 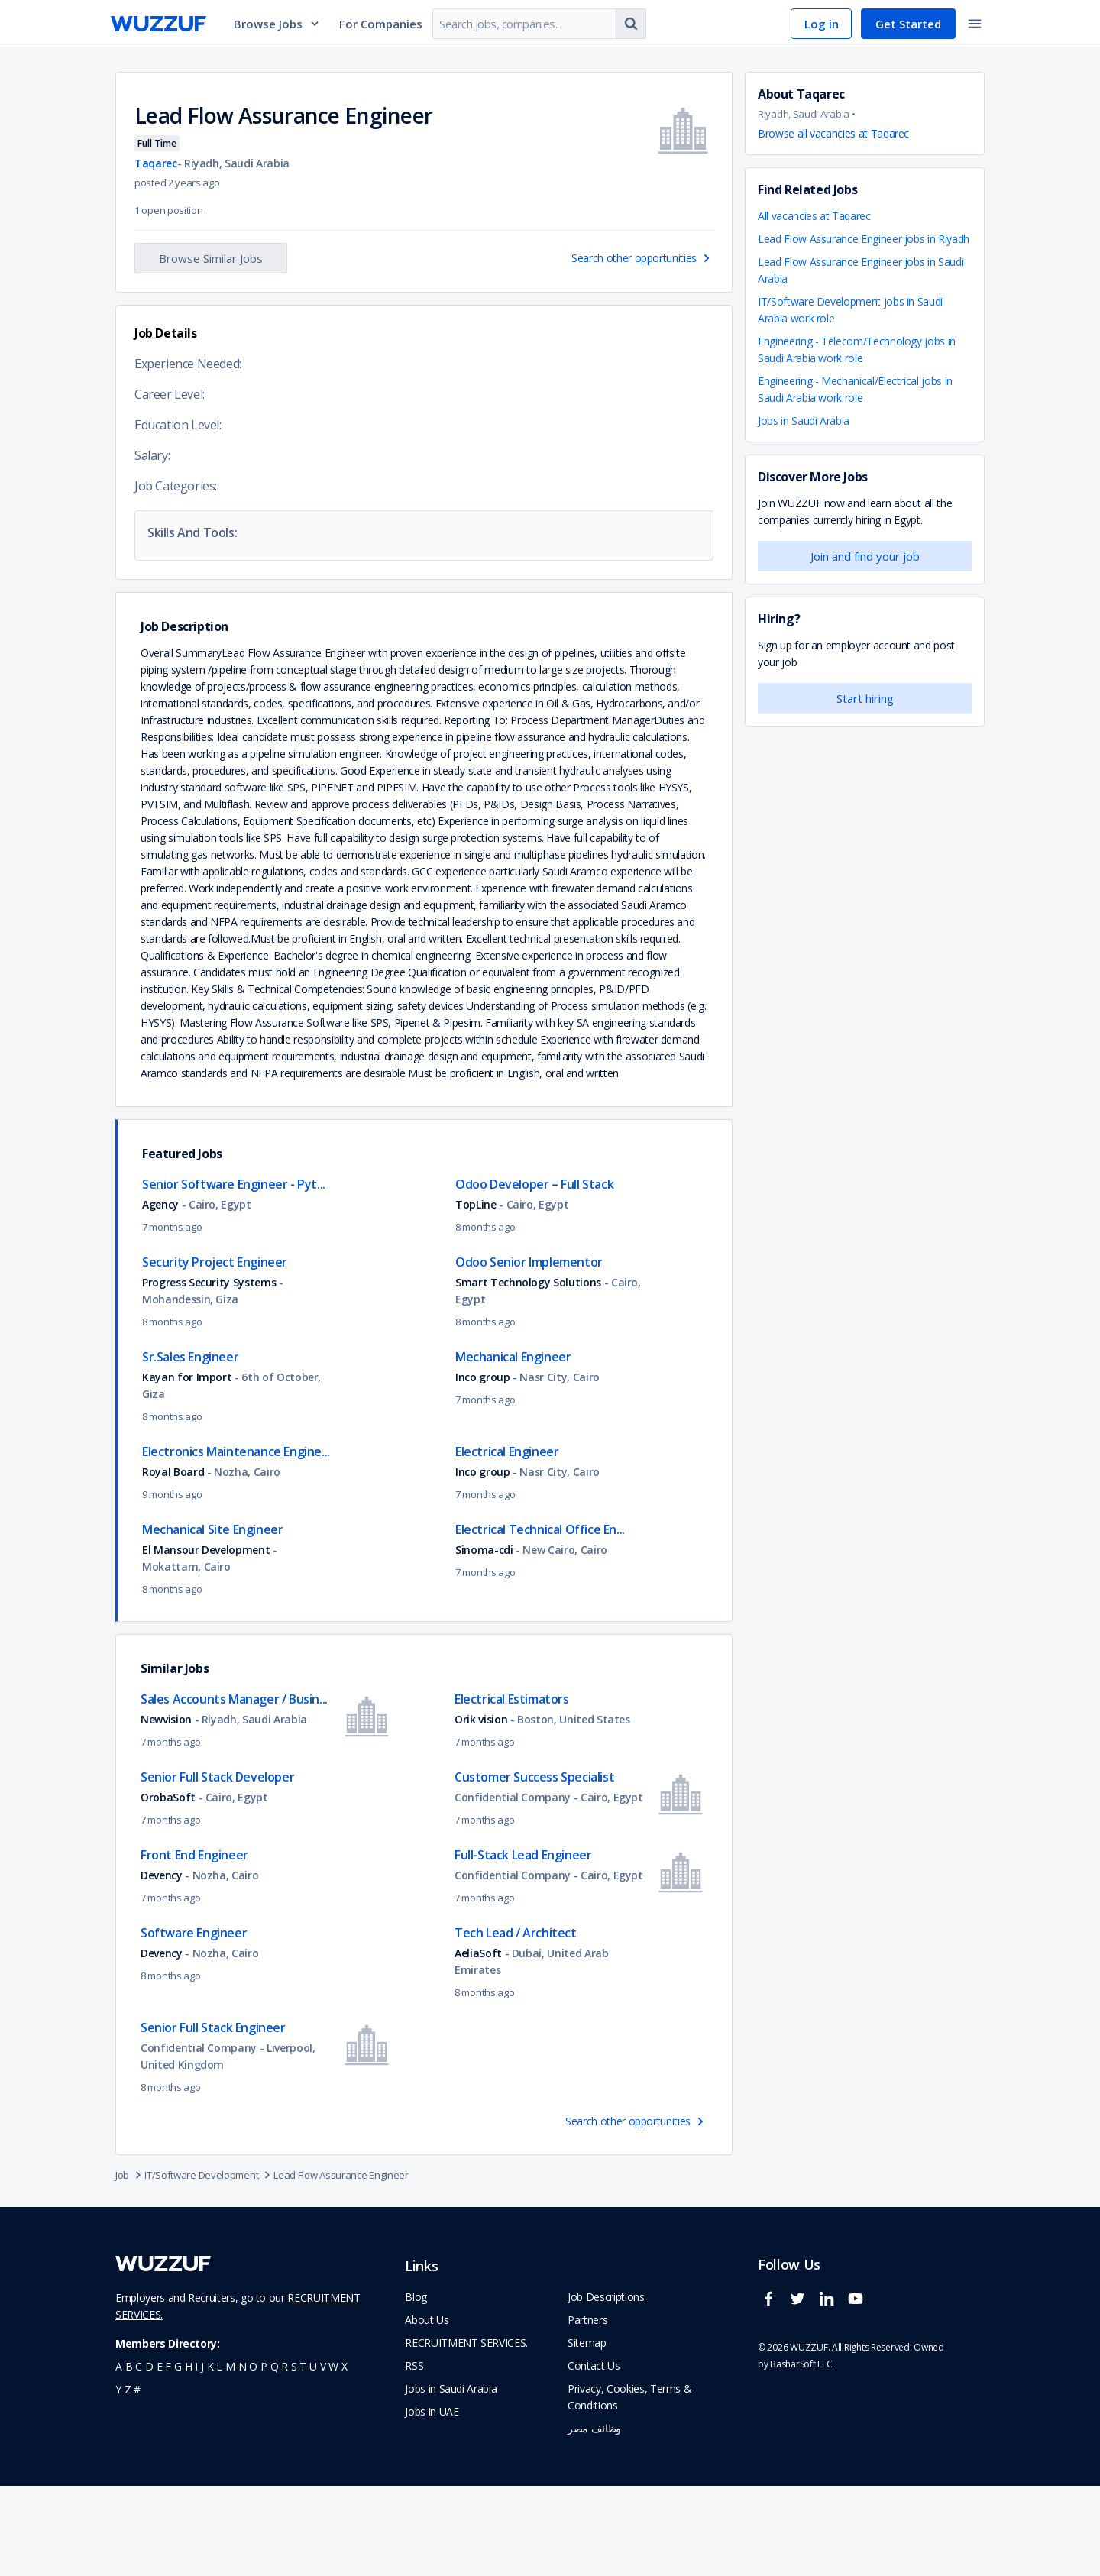 I want to click on Jobs in Saudi Arabia [navigate to Jobs in Saudi Arabia job], so click(x=451, y=2478).